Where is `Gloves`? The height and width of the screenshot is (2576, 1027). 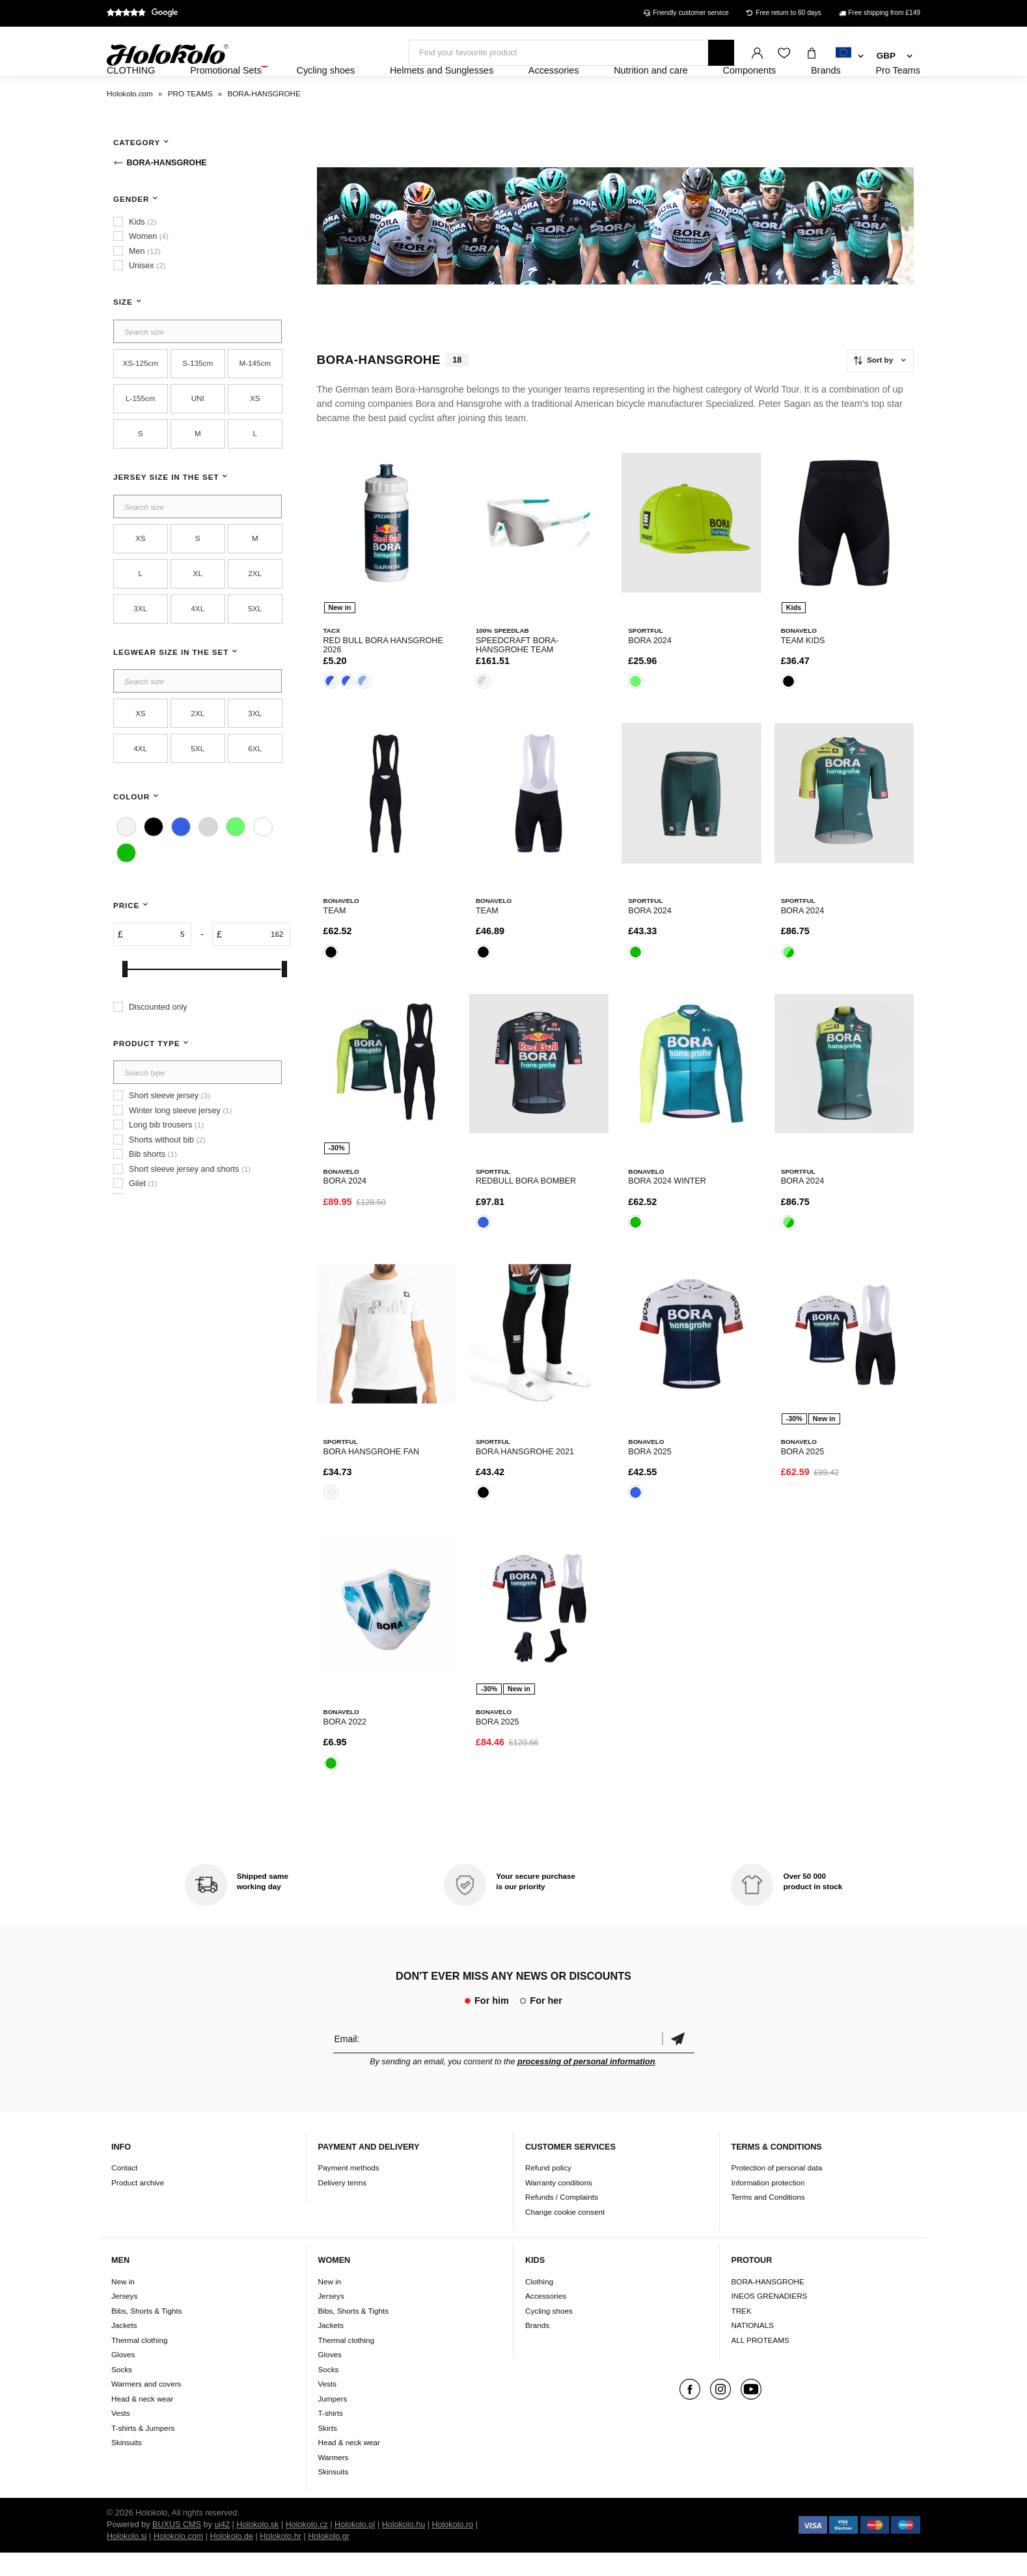
Gloves is located at coordinates (123, 2378).